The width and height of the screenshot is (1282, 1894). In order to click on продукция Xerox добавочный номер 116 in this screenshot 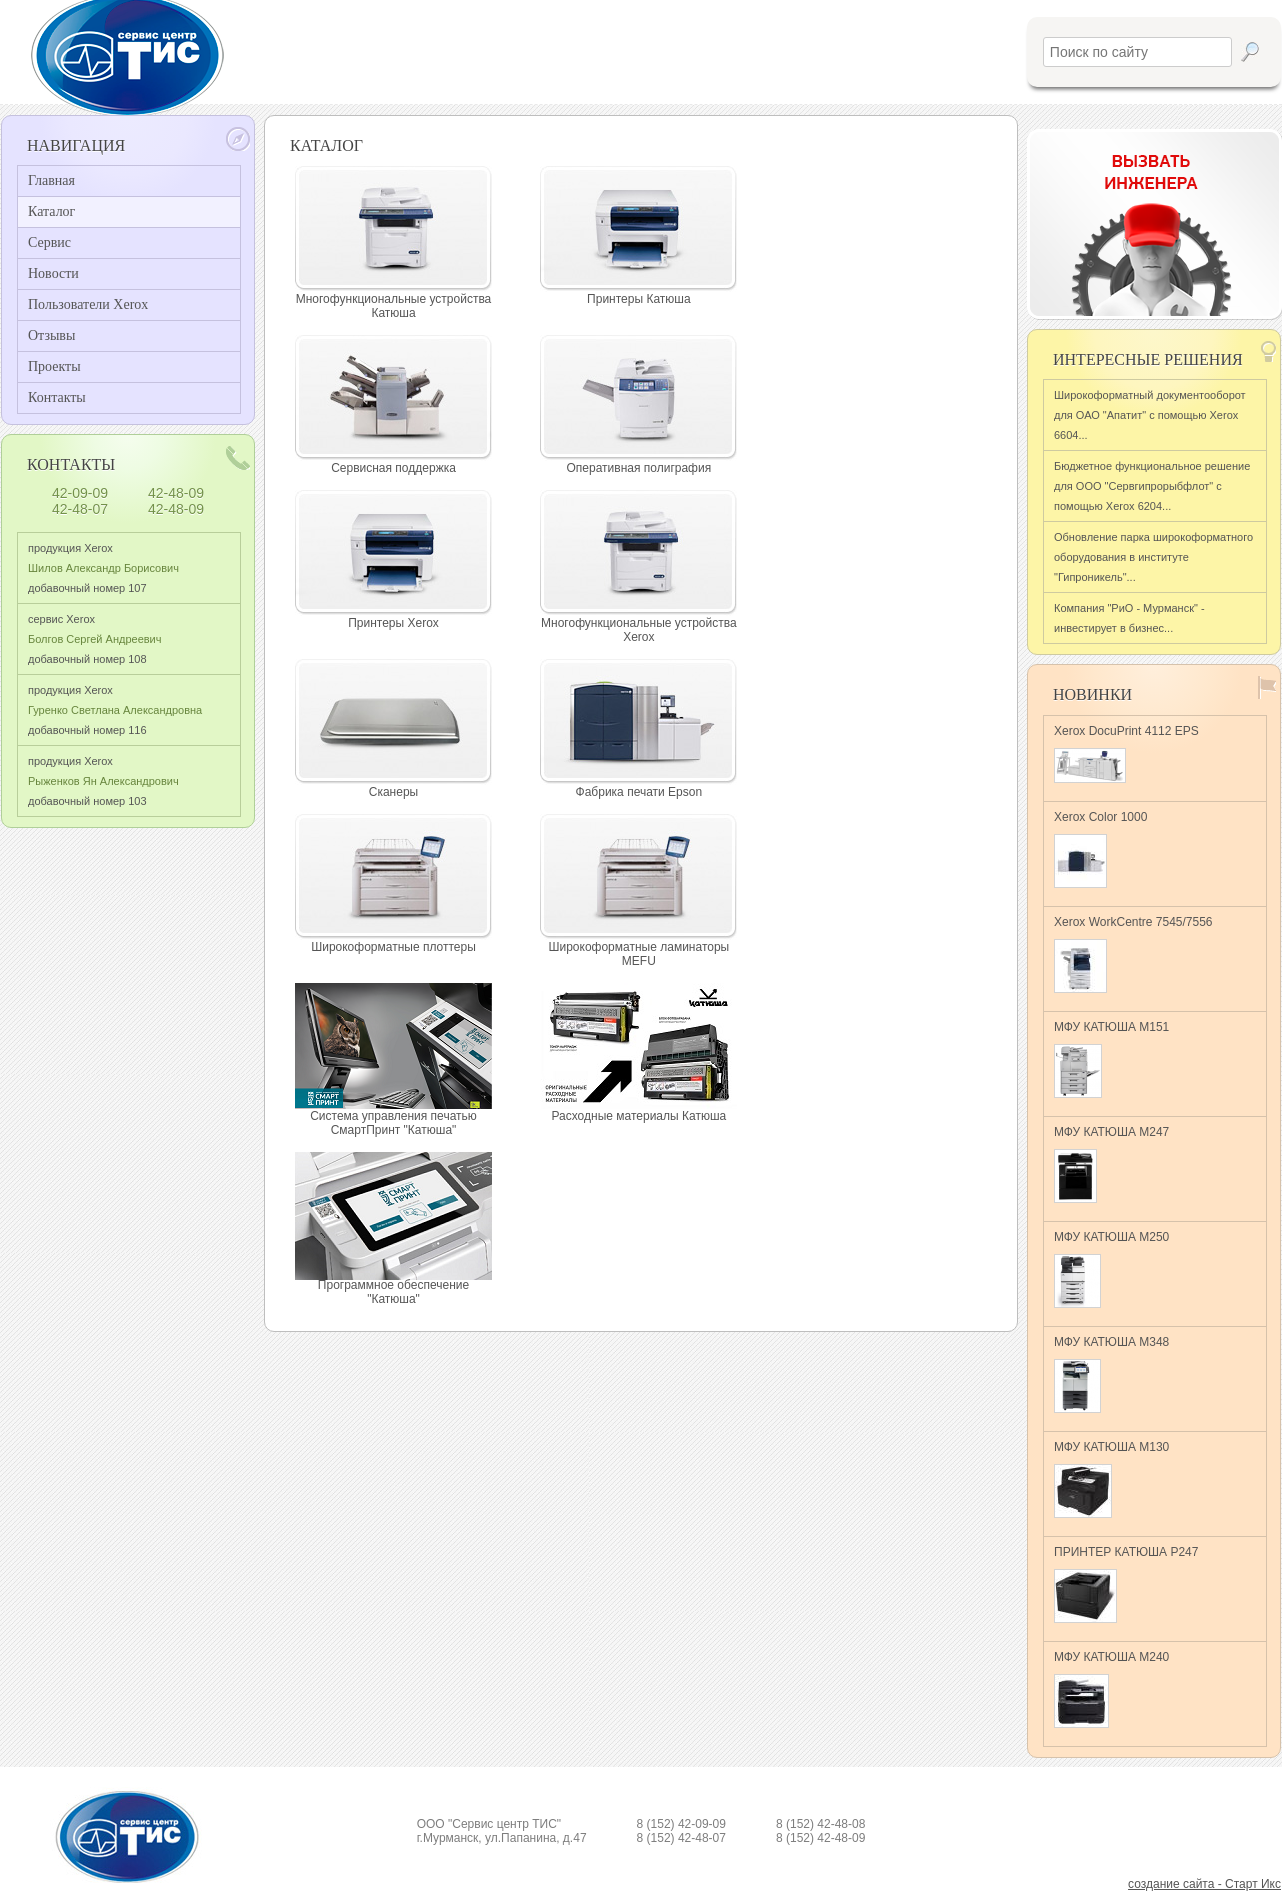, I will do `click(115, 710)`.